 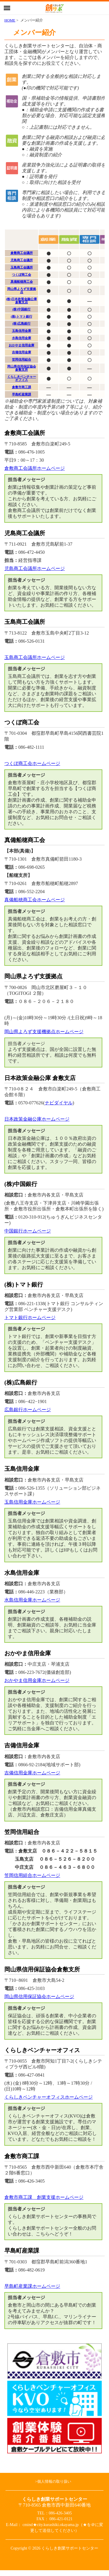 I want to click on 水島信用金庫ホームページ, so click(x=32, y=1599).